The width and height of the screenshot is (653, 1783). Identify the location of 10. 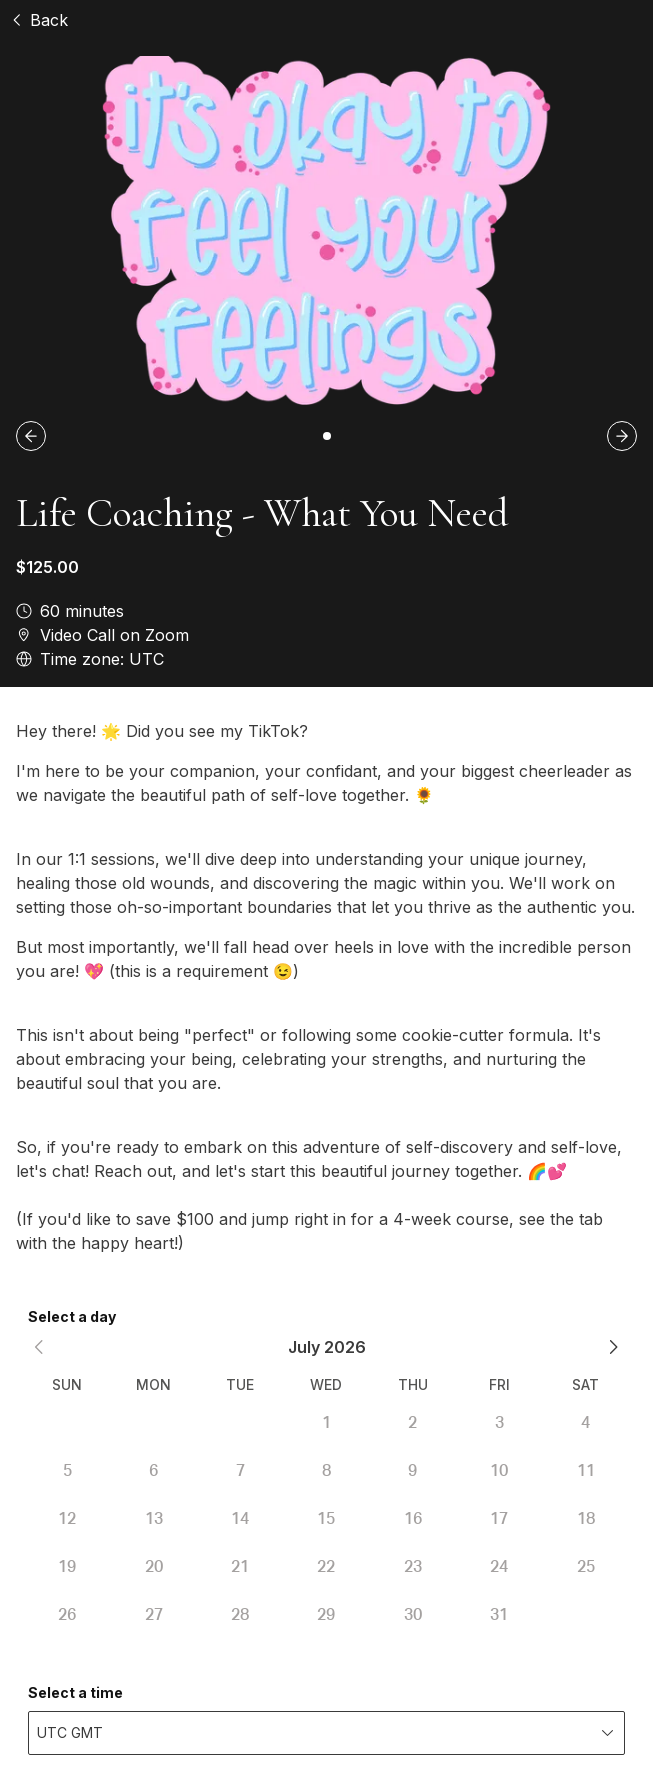
(499, 1471).